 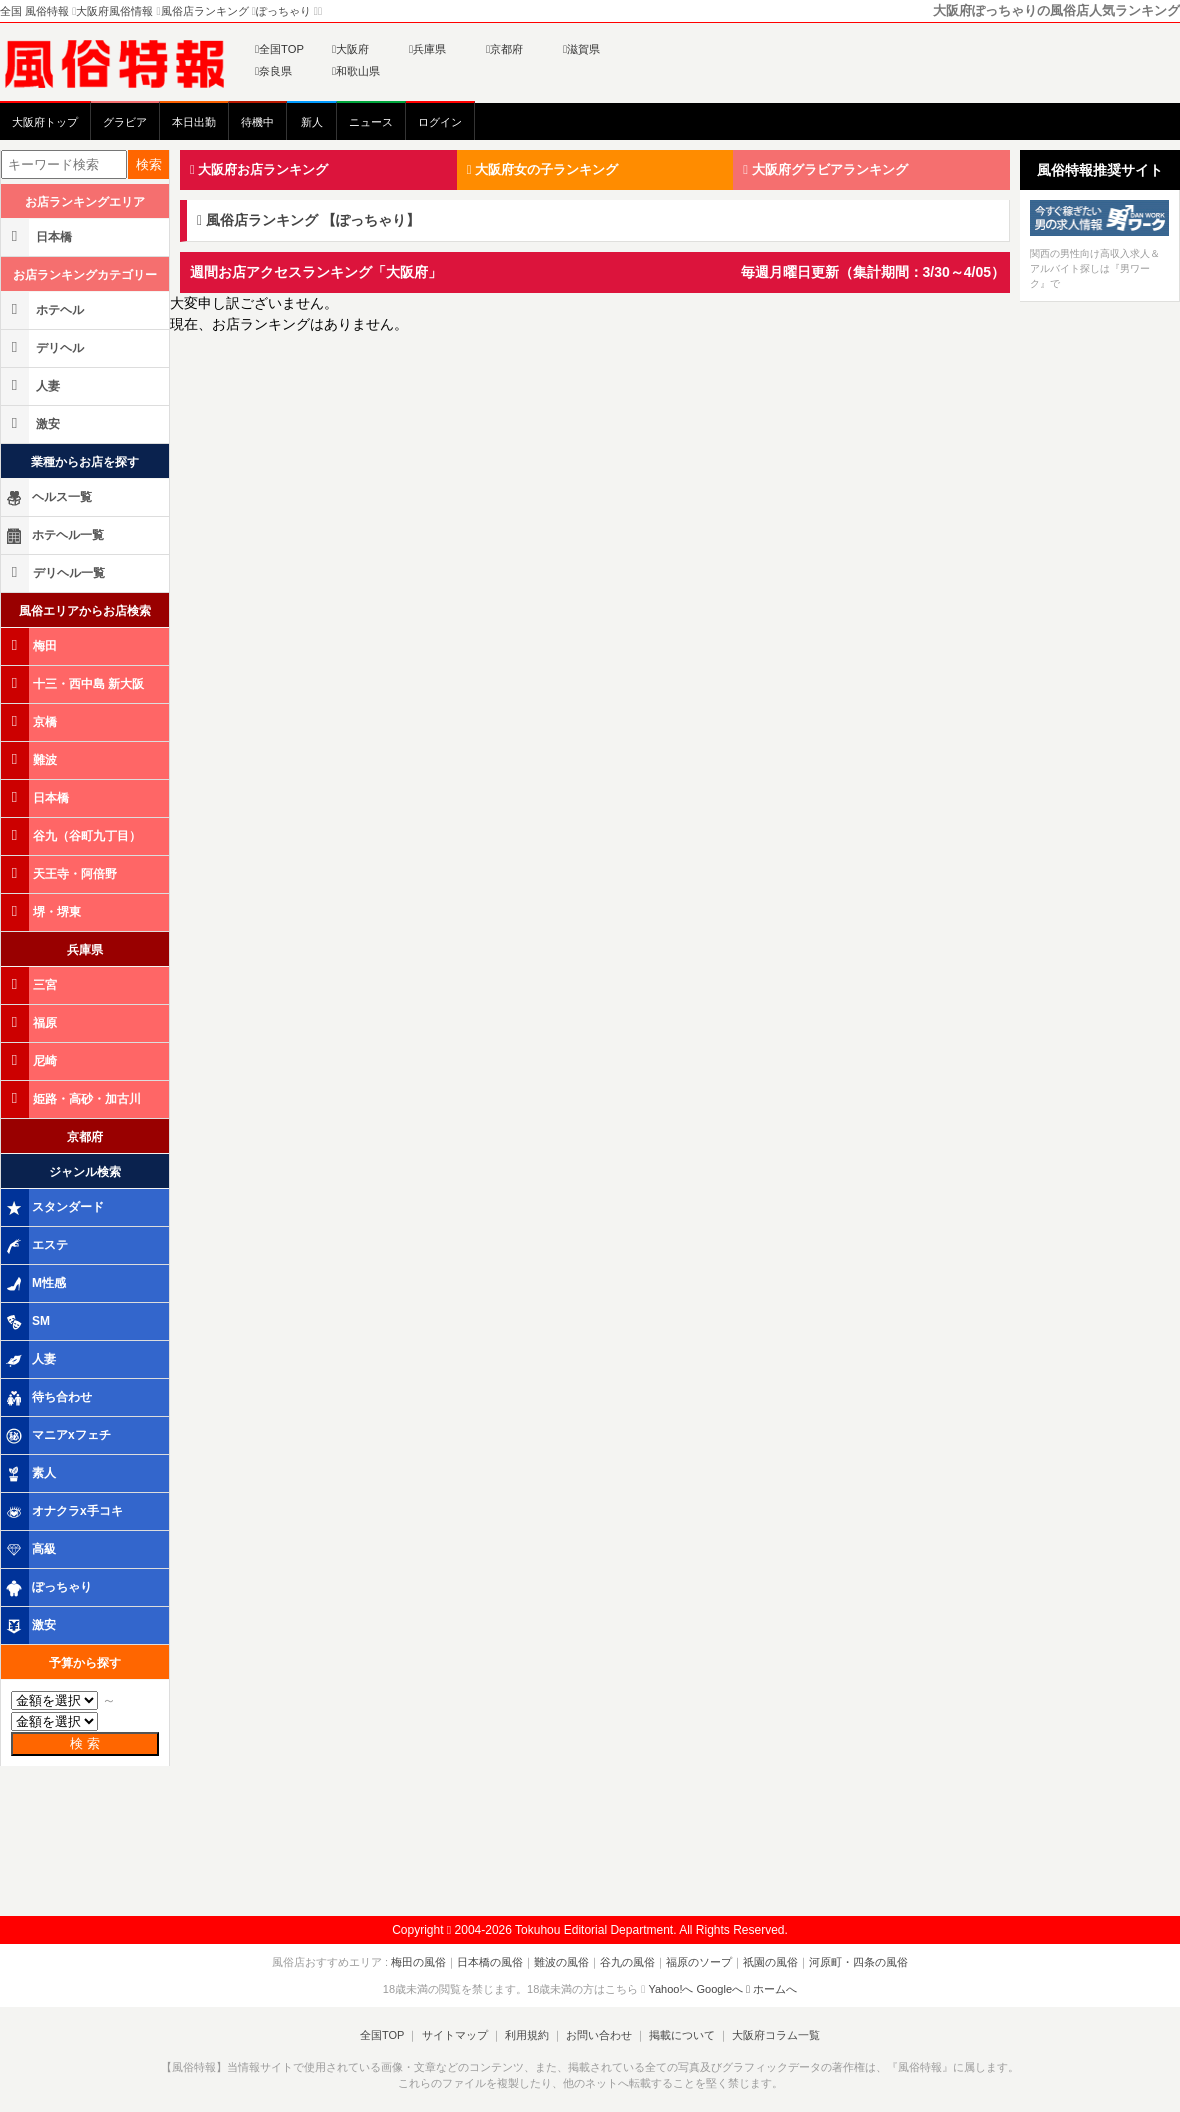 I want to click on 十三・西中島 新大阪, so click(x=74, y=683).